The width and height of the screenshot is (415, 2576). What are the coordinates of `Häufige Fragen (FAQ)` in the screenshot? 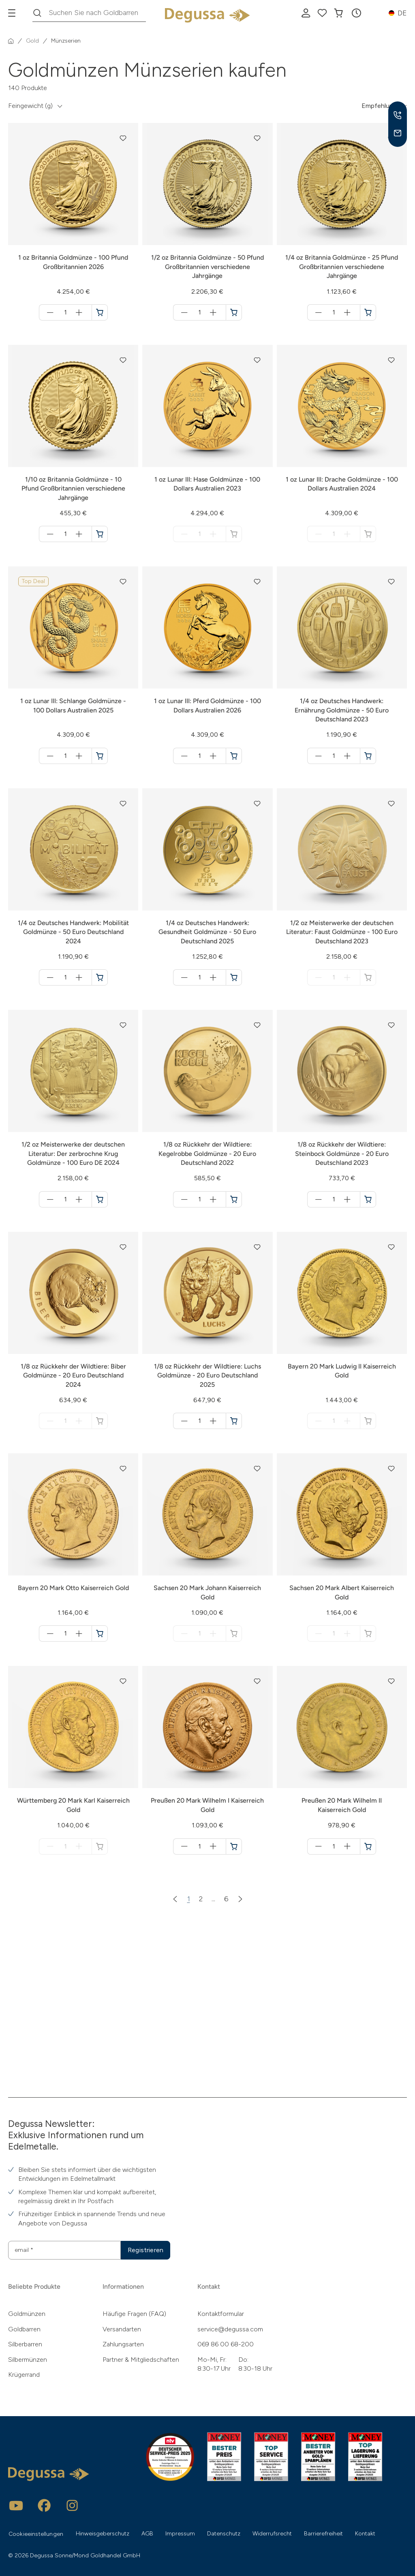 It's located at (134, 2314).